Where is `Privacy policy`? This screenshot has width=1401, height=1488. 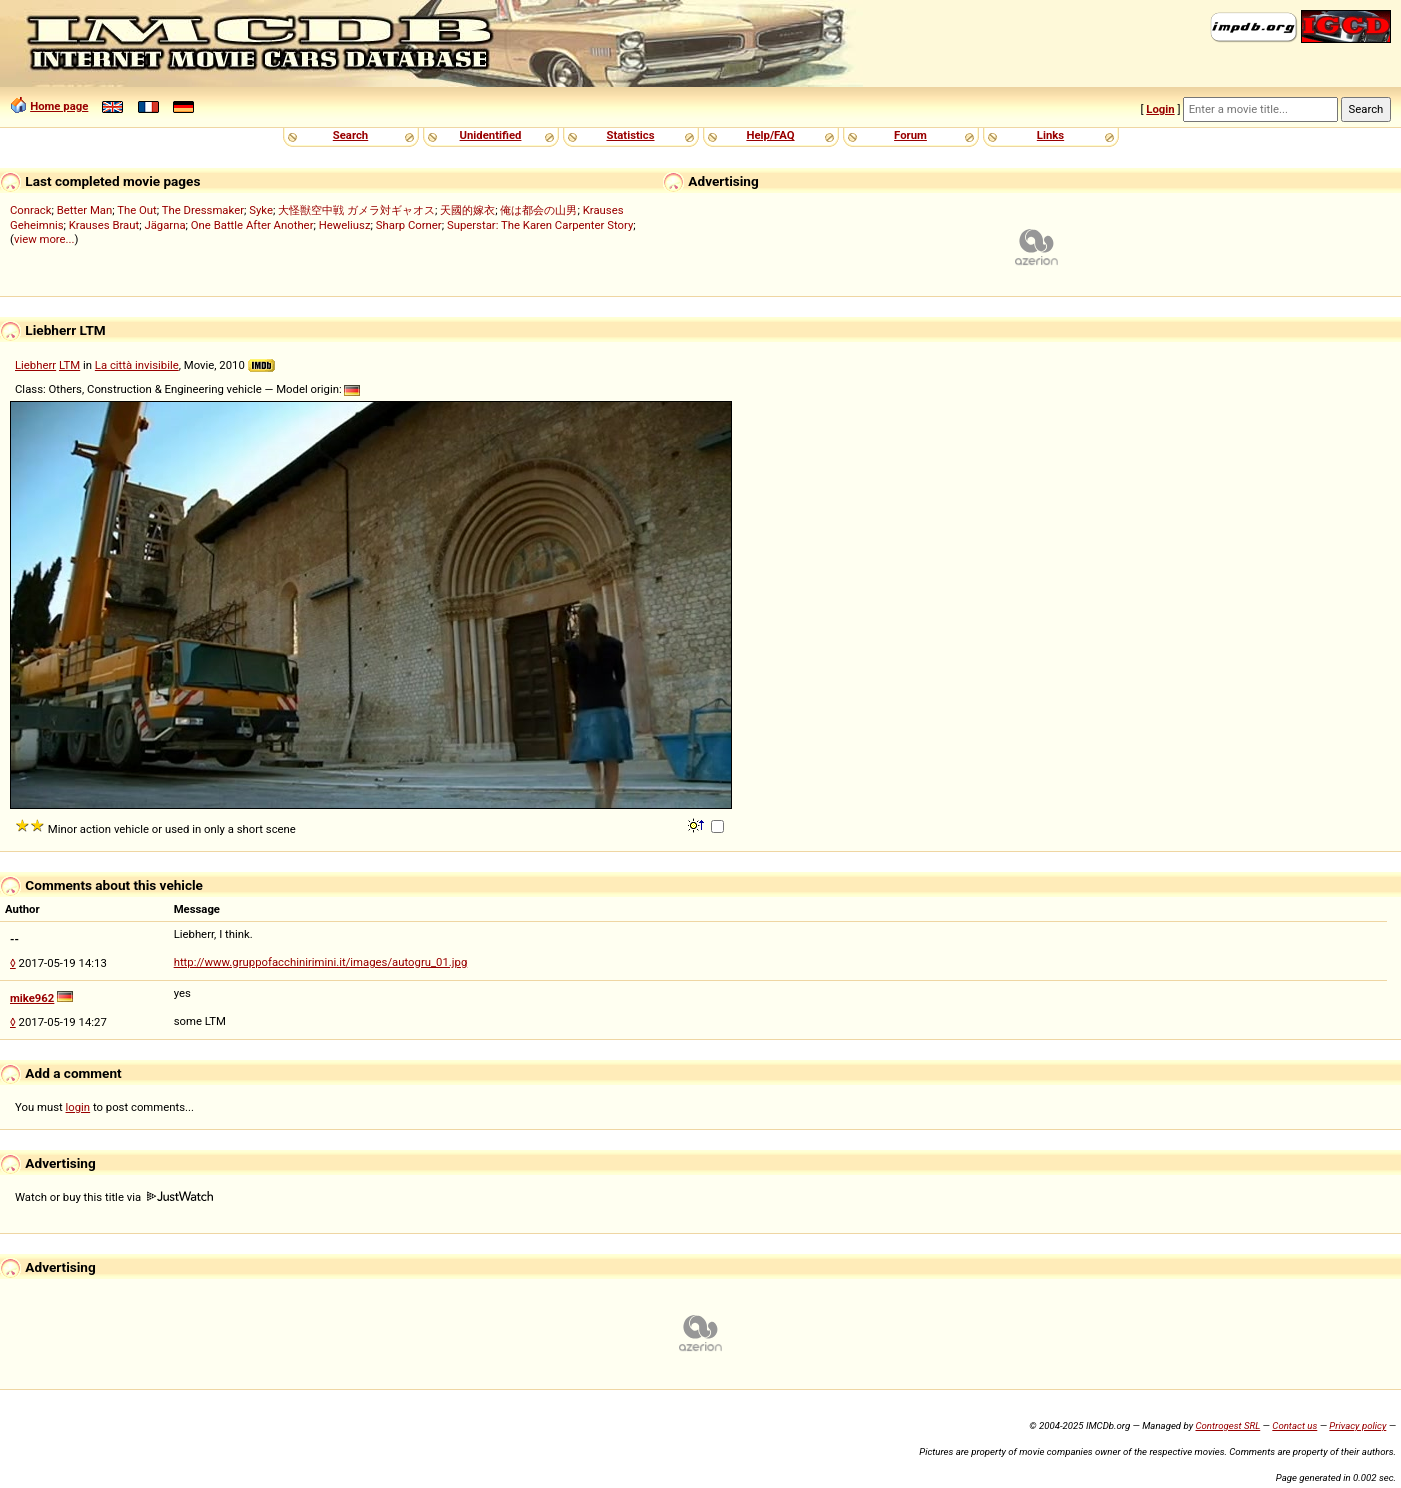
Privacy policy is located at coordinates (1357, 1425).